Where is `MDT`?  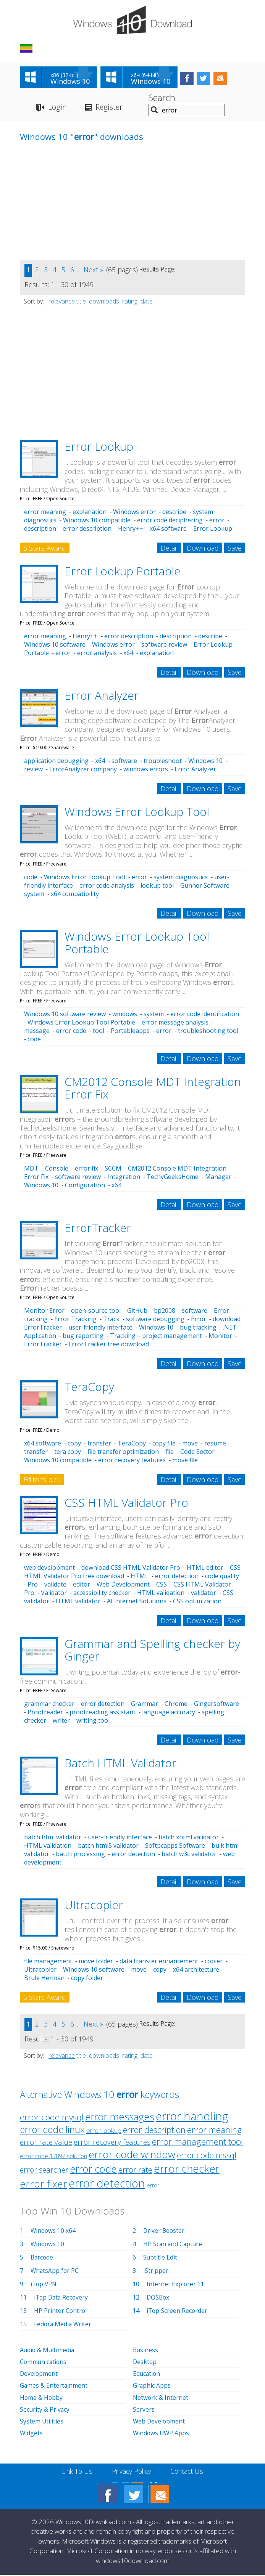
MDT is located at coordinates (31, 1169).